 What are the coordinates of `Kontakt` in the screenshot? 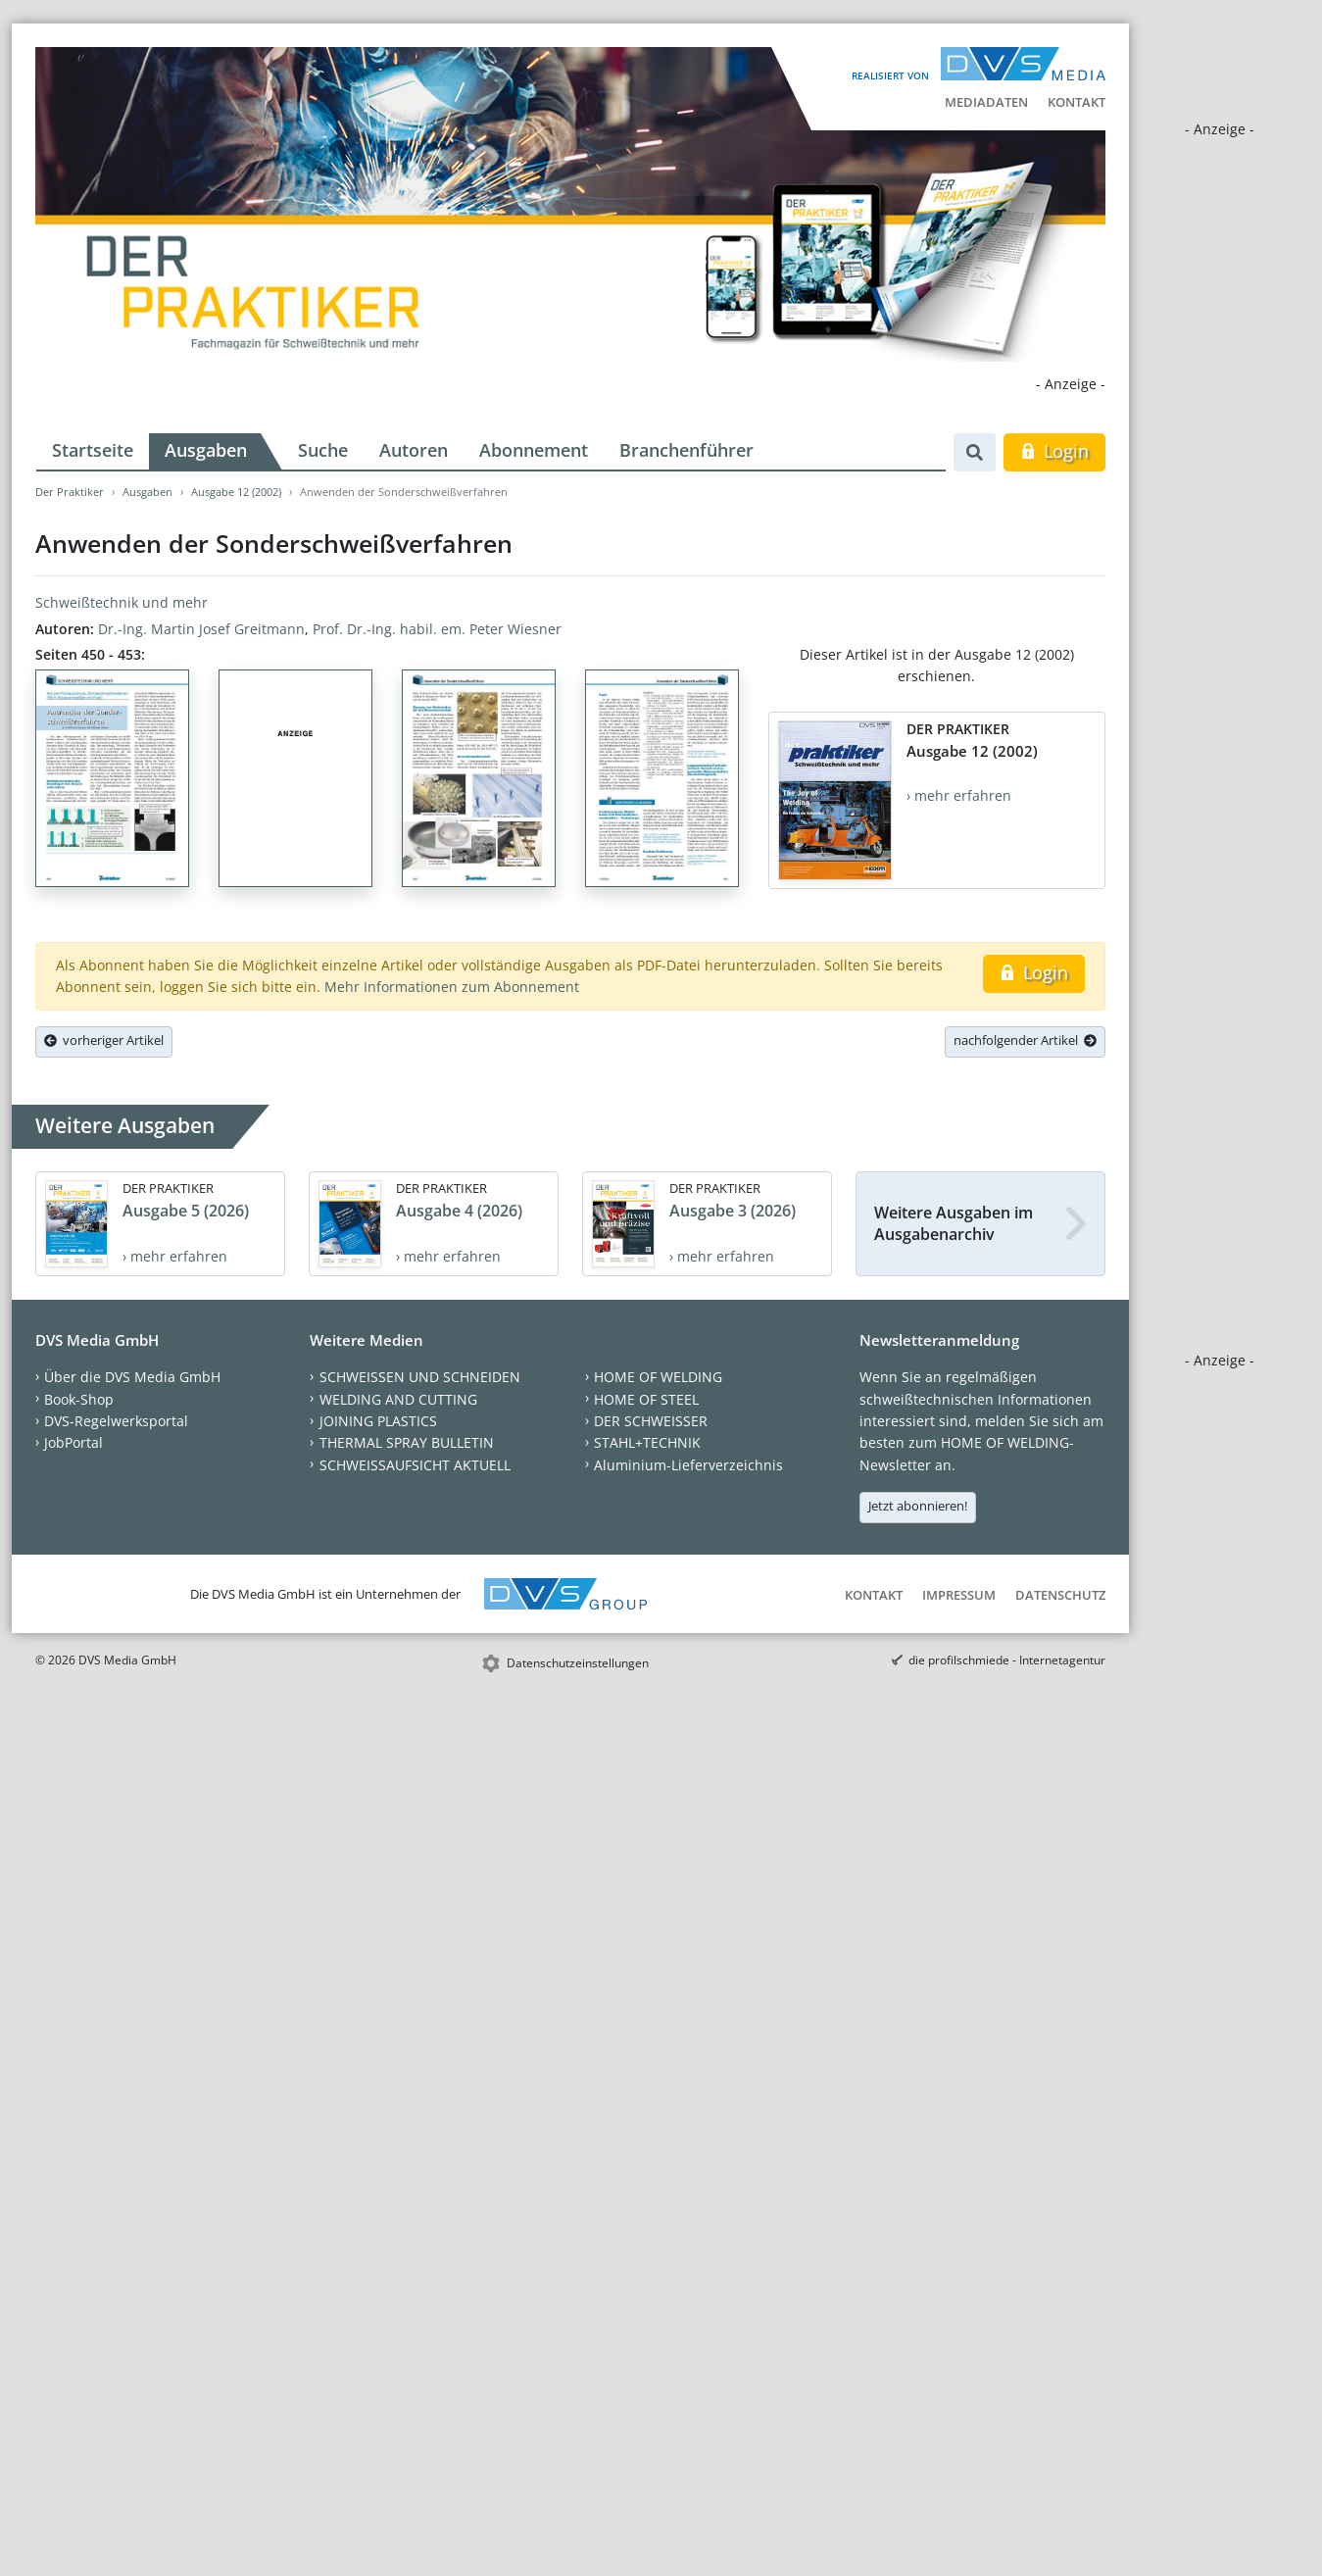 It's located at (1076, 102).